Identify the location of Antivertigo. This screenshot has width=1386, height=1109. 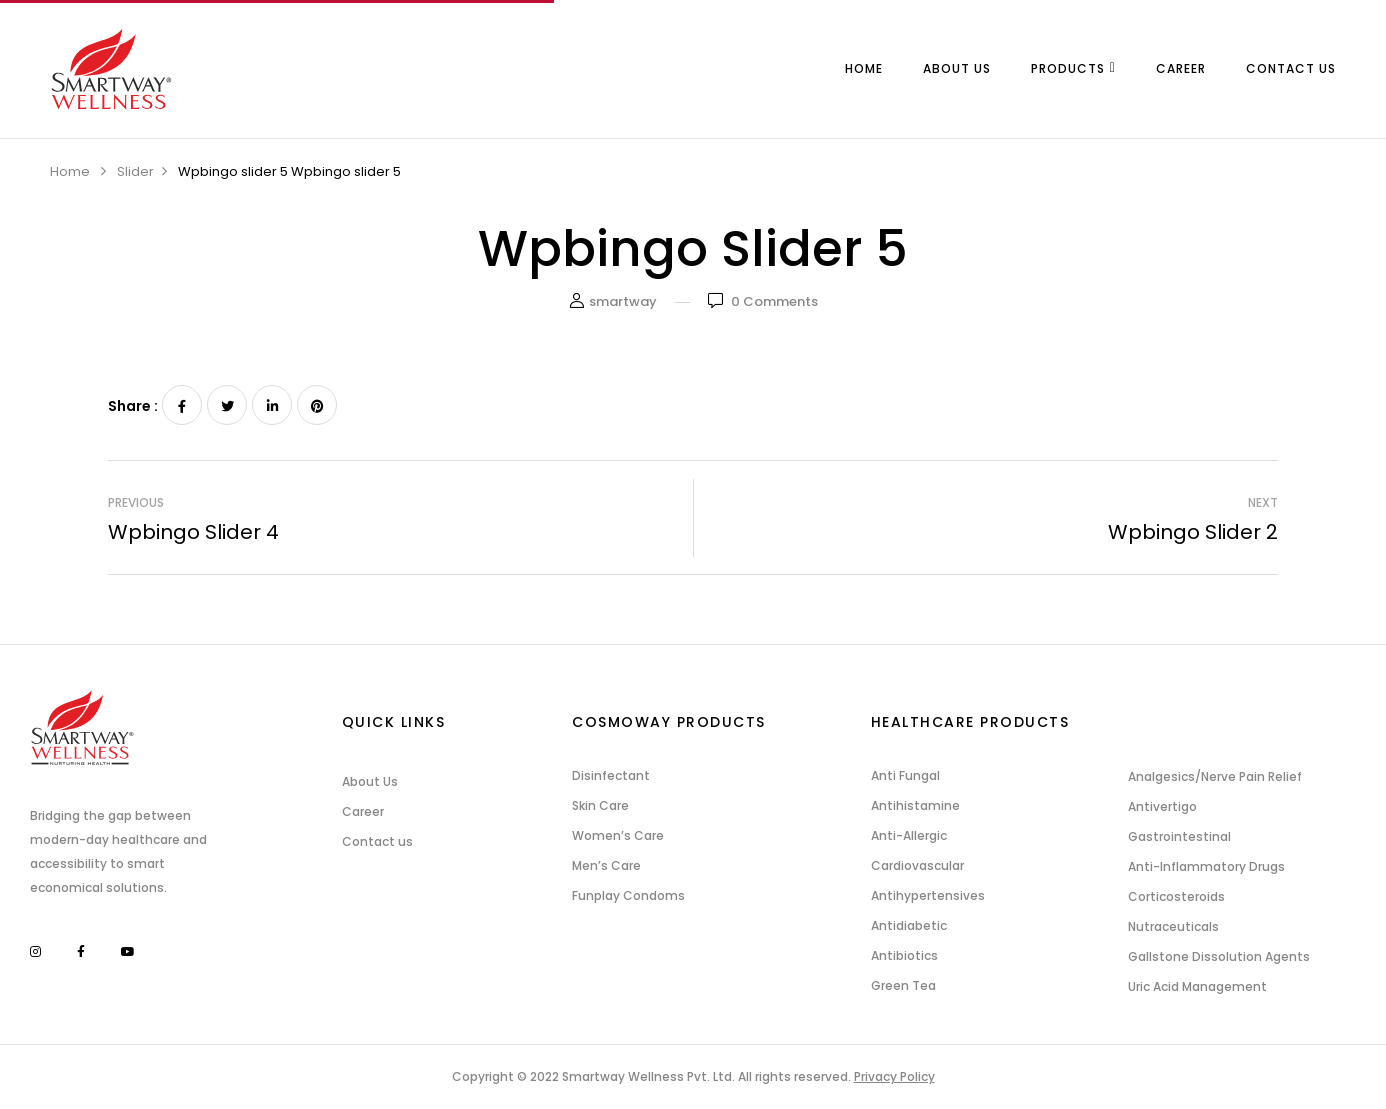
(1162, 806).